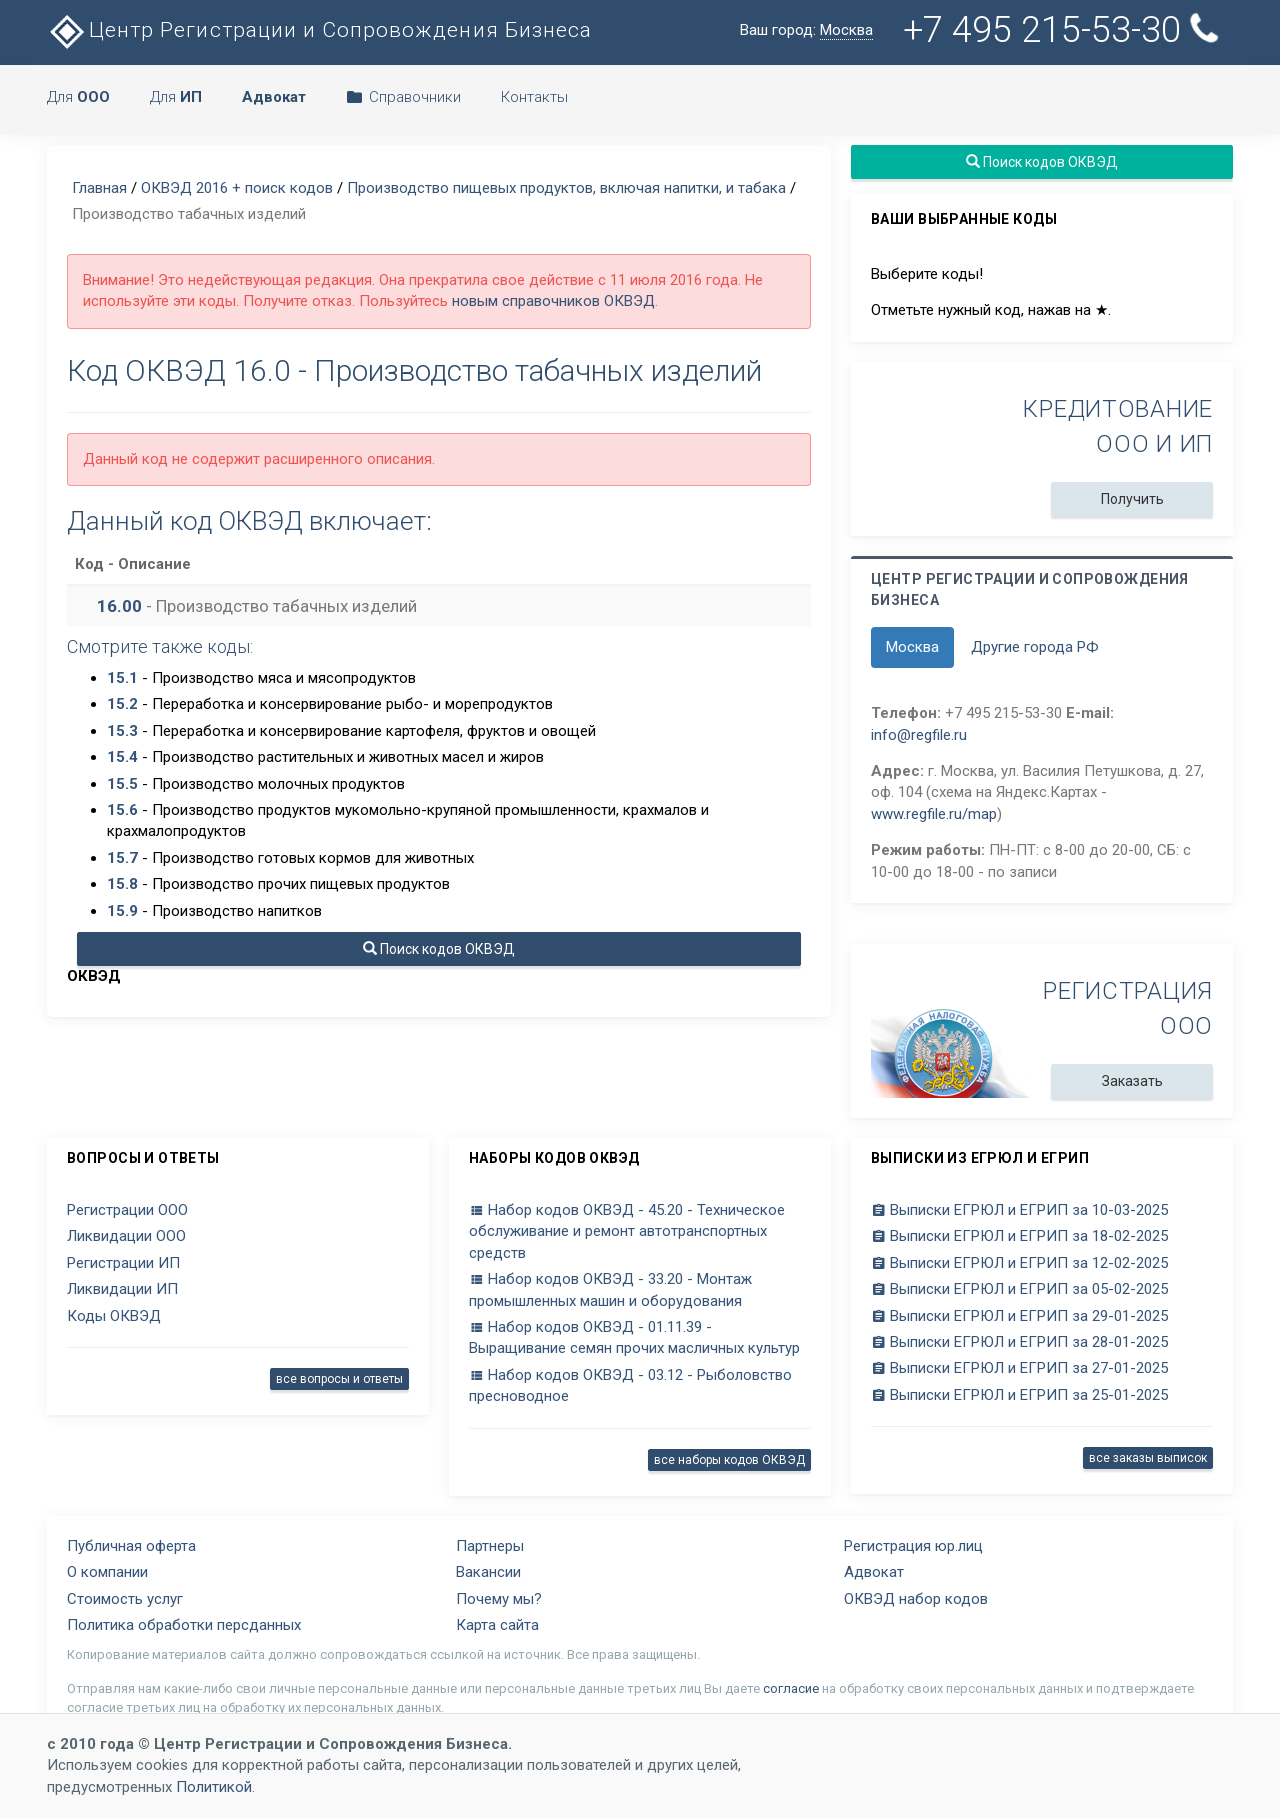 Image resolution: width=1280 pixels, height=1818 pixels. Describe the element at coordinates (122, 704) in the screenshot. I see `15.2` at that location.